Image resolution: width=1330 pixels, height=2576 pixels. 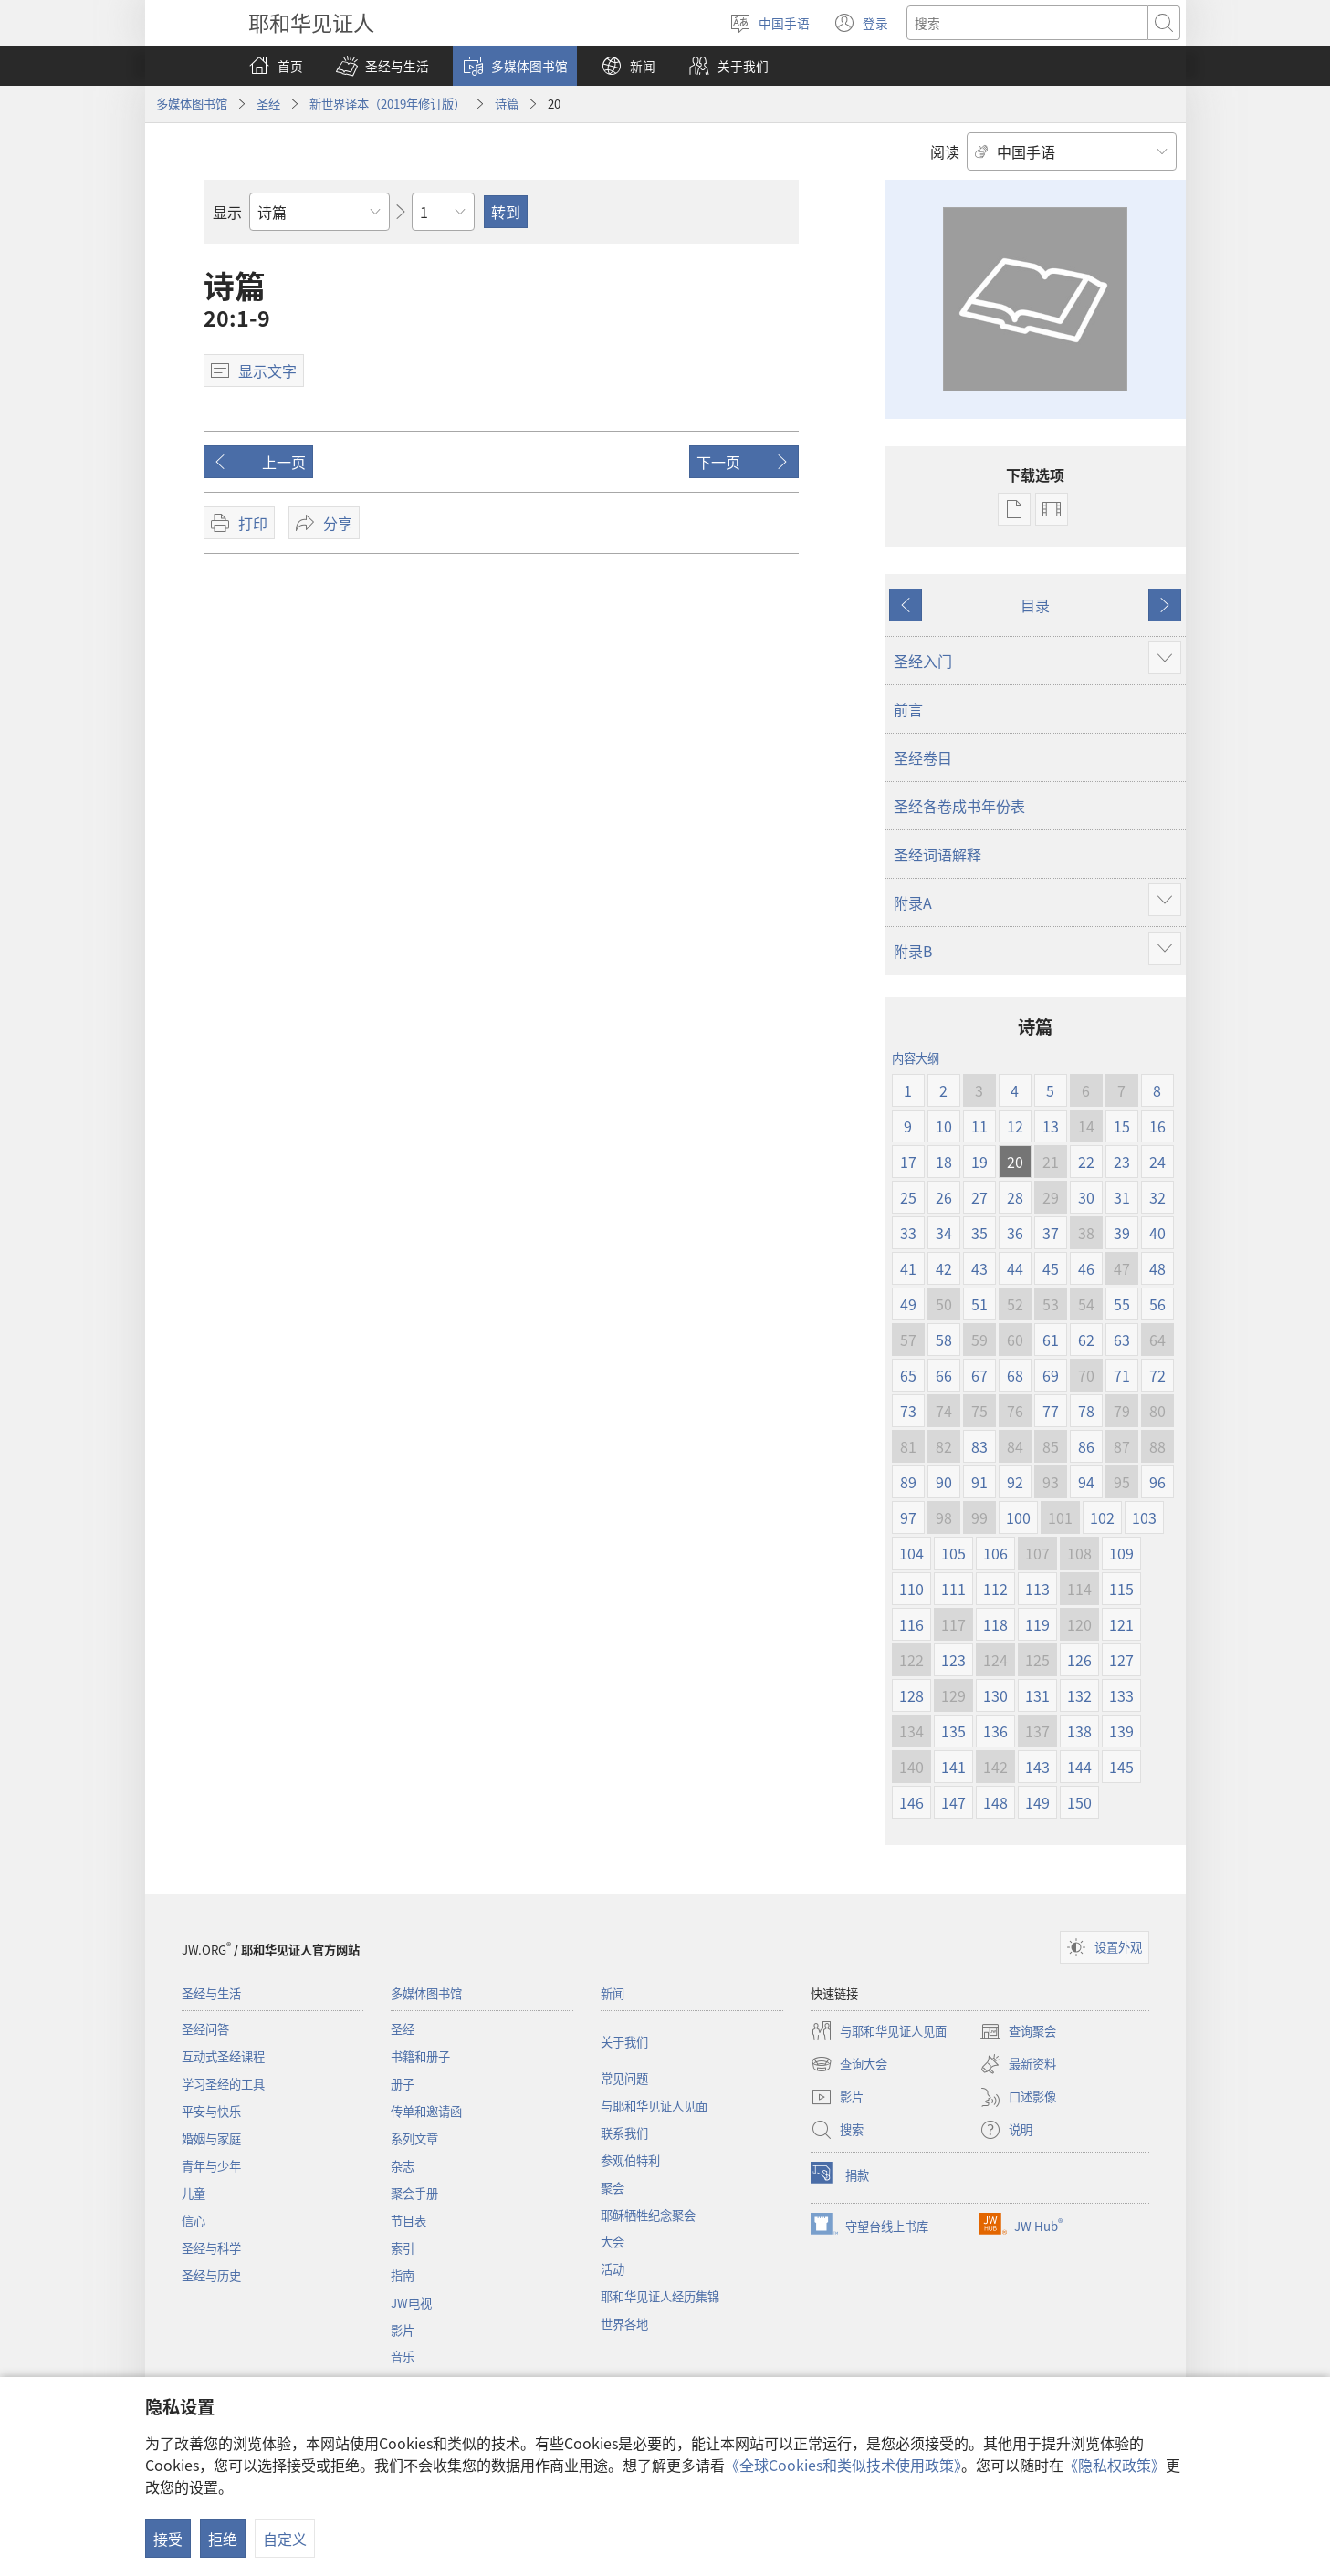 What do you see at coordinates (193, 2220) in the screenshot?
I see `信心` at bounding box center [193, 2220].